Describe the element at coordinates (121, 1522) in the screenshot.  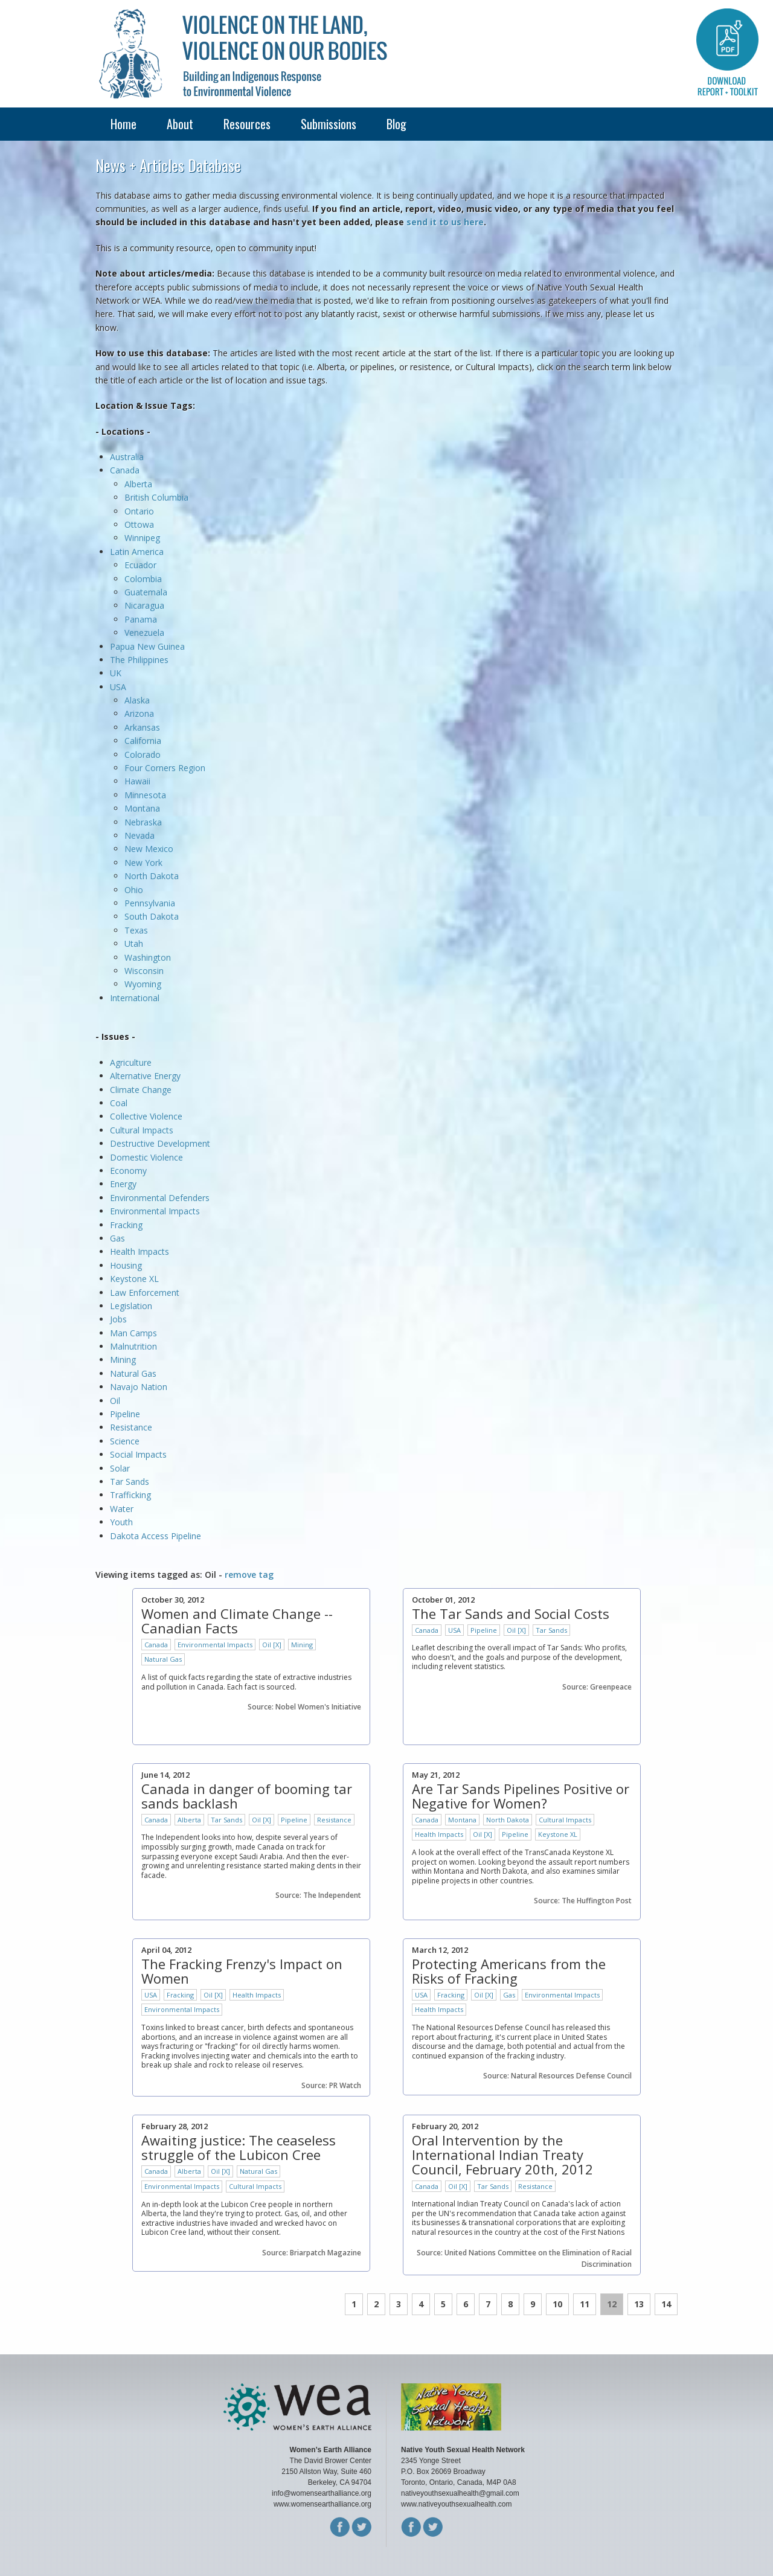
I see `Youth` at that location.